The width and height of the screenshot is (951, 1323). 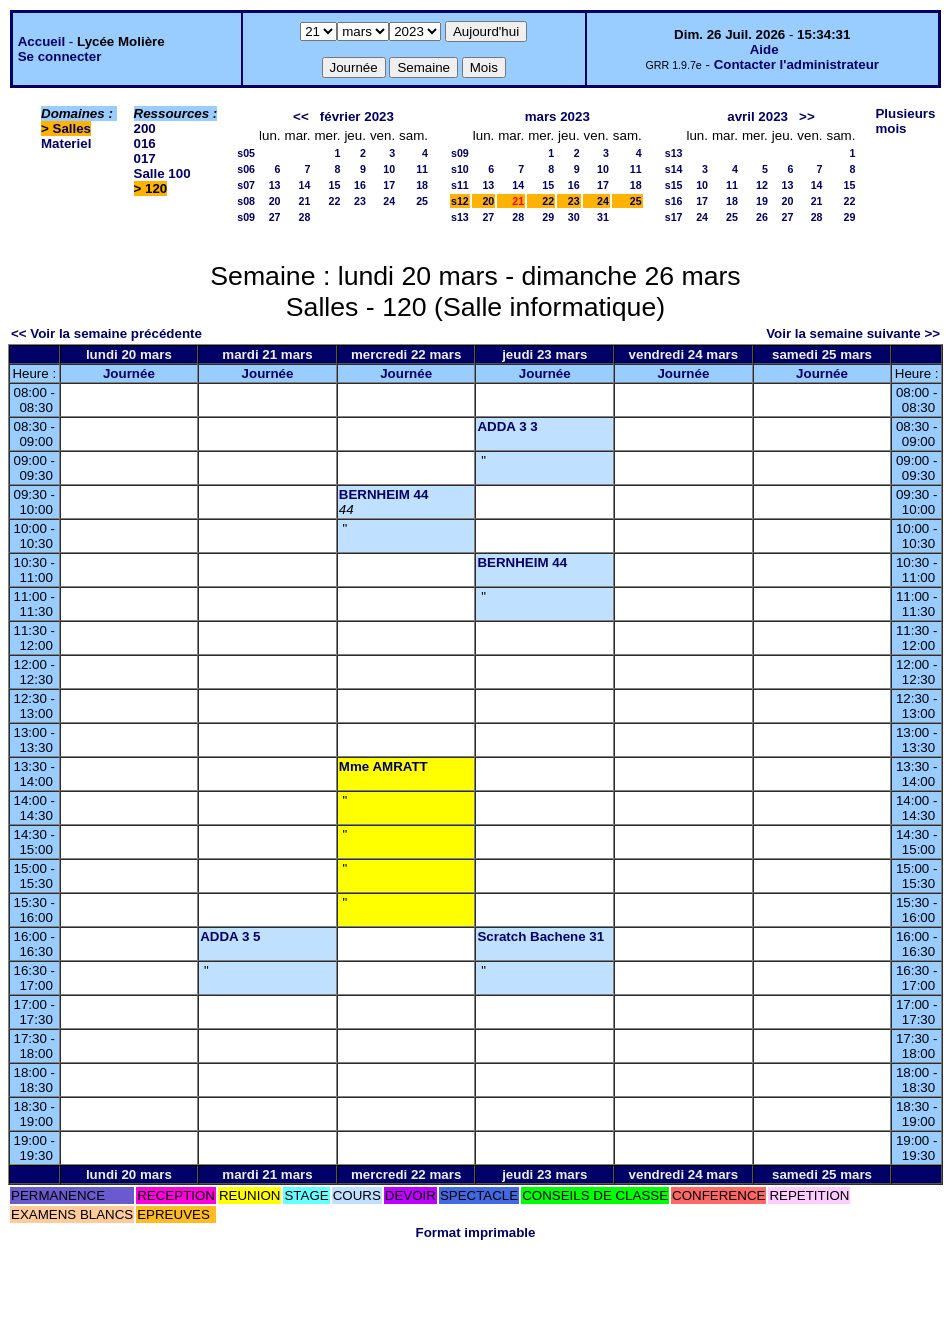 What do you see at coordinates (574, 217) in the screenshot?
I see `30` at bounding box center [574, 217].